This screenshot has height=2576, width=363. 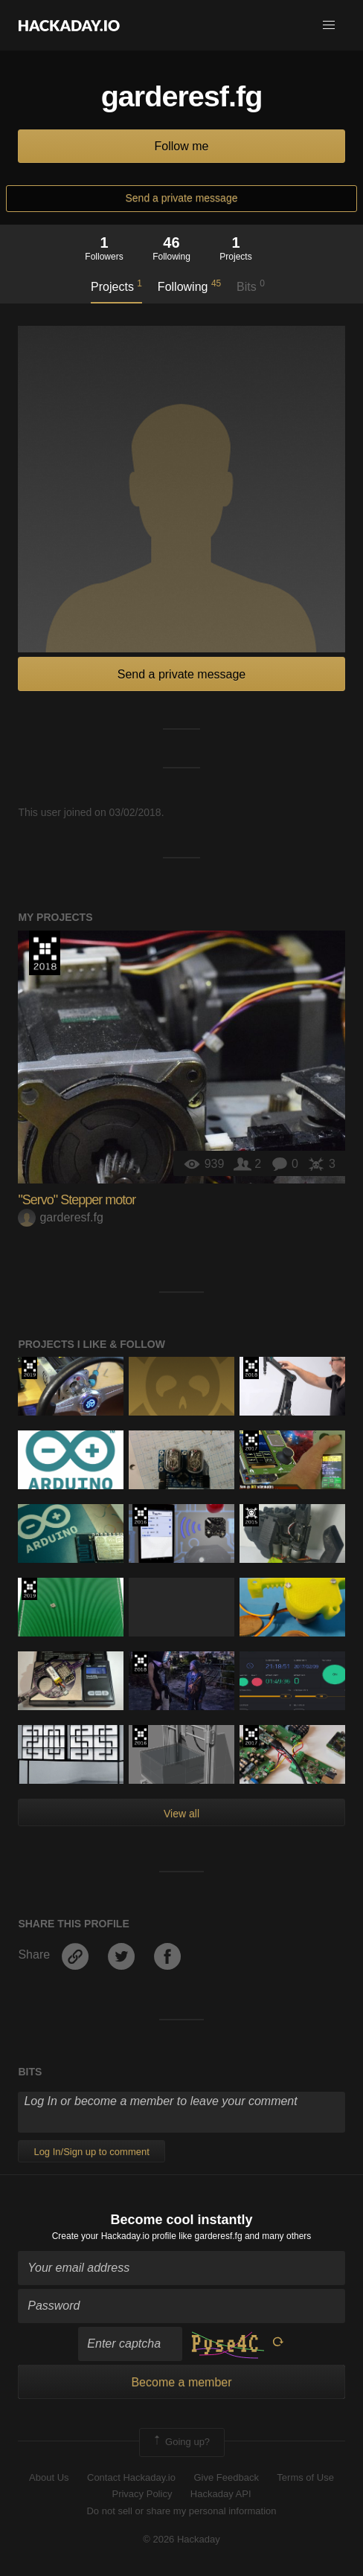 I want to click on Contact Hackaday.io, so click(x=131, y=2477).